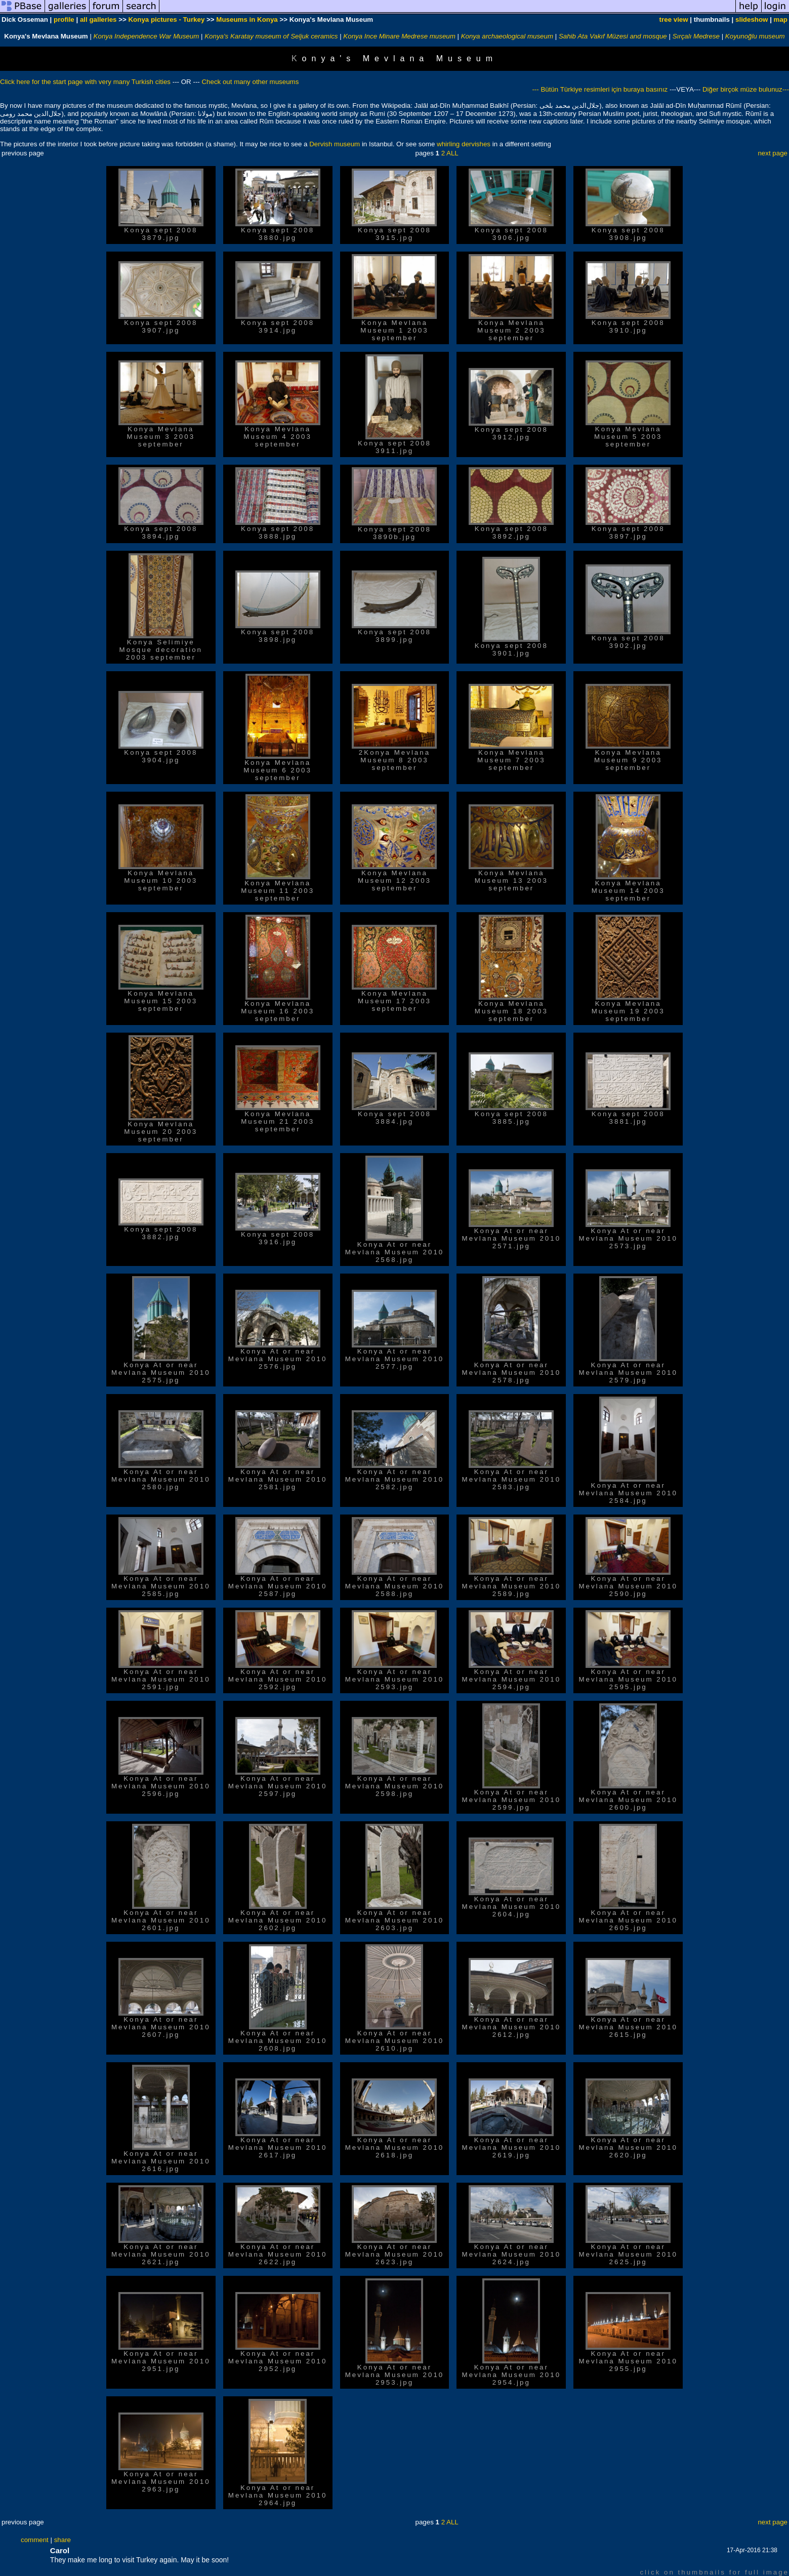 Image resolution: width=789 pixels, height=2576 pixels. What do you see at coordinates (166, 19) in the screenshot?
I see `Konya pictures - Turkey` at bounding box center [166, 19].